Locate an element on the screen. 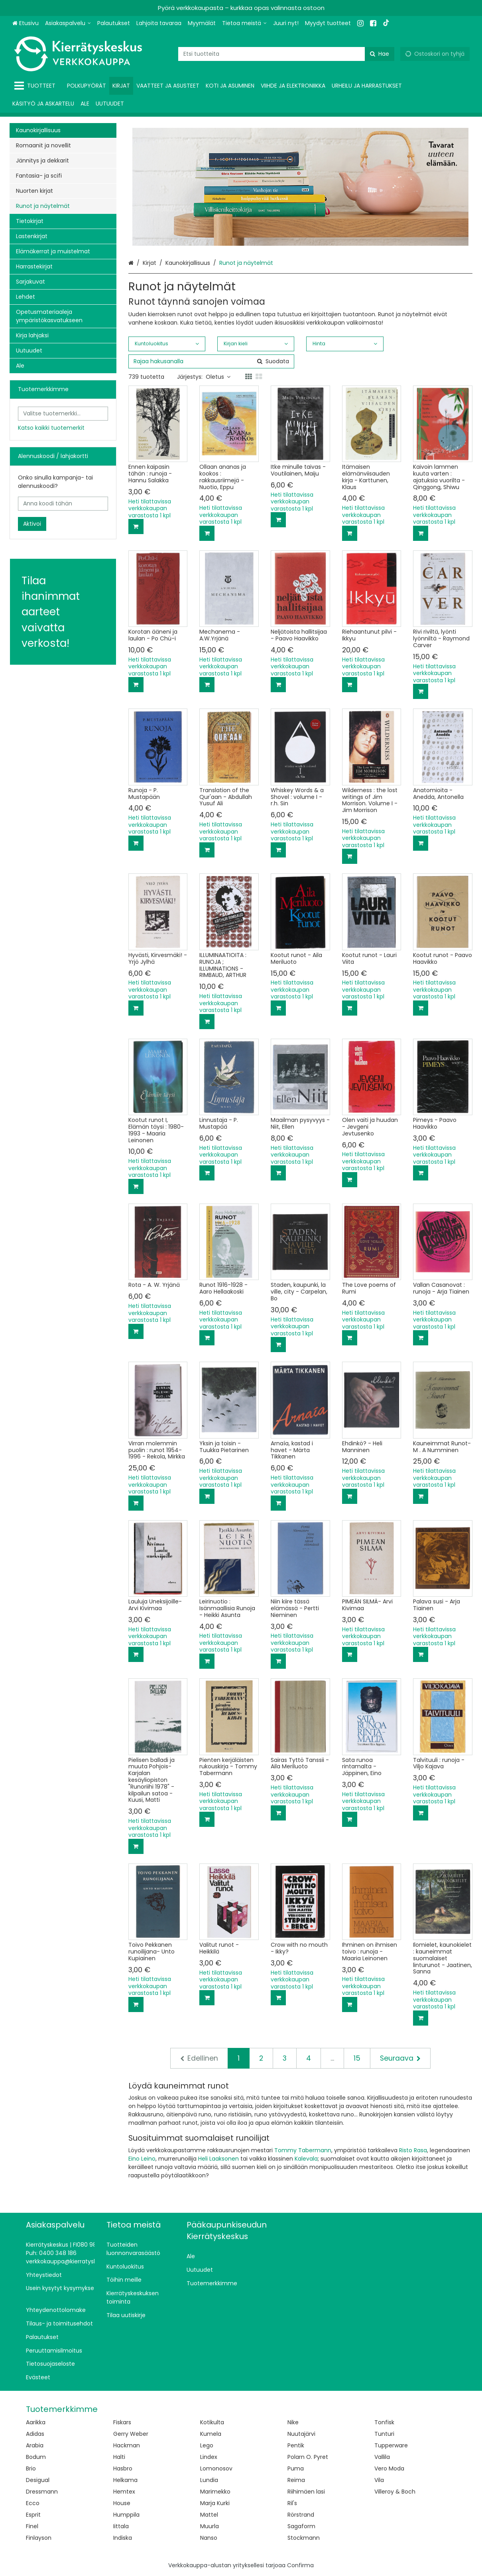 The image size is (482, 2576). Mattel is located at coordinates (209, 2515).